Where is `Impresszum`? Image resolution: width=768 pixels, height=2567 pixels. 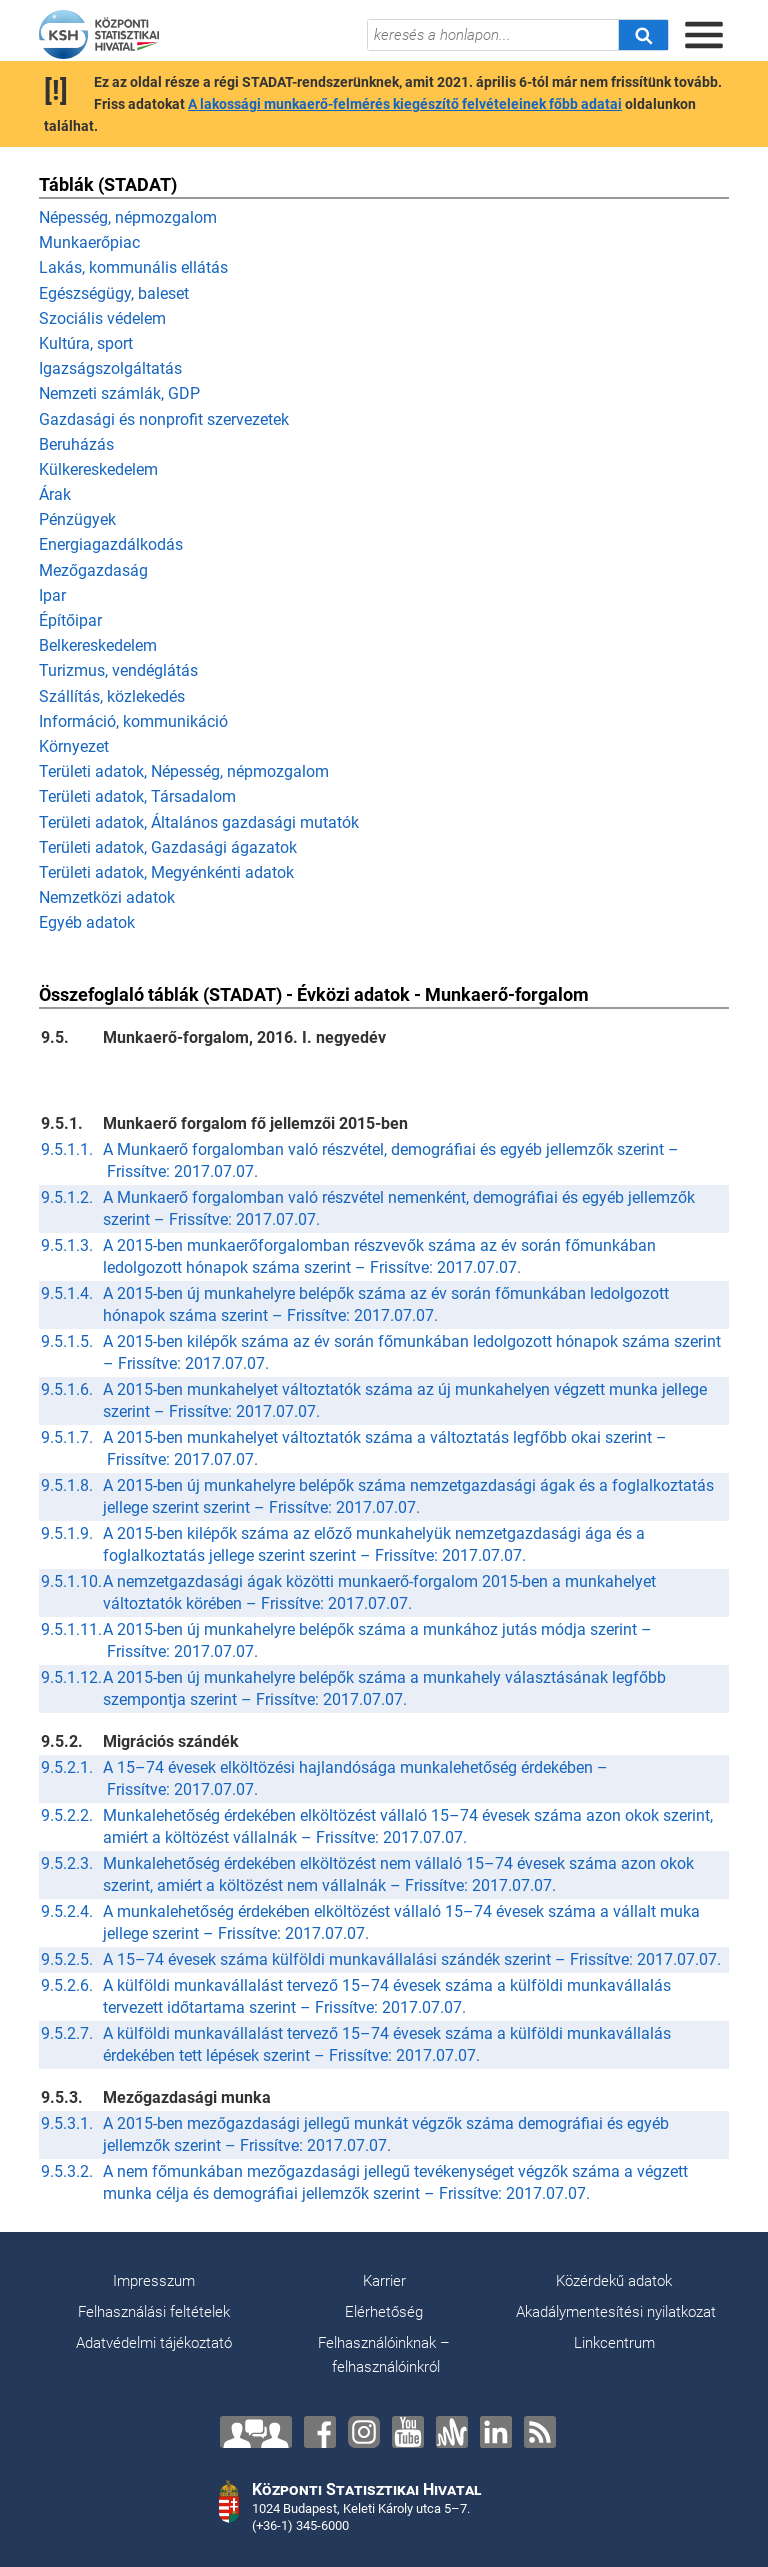
Impresszum is located at coordinates (154, 2281).